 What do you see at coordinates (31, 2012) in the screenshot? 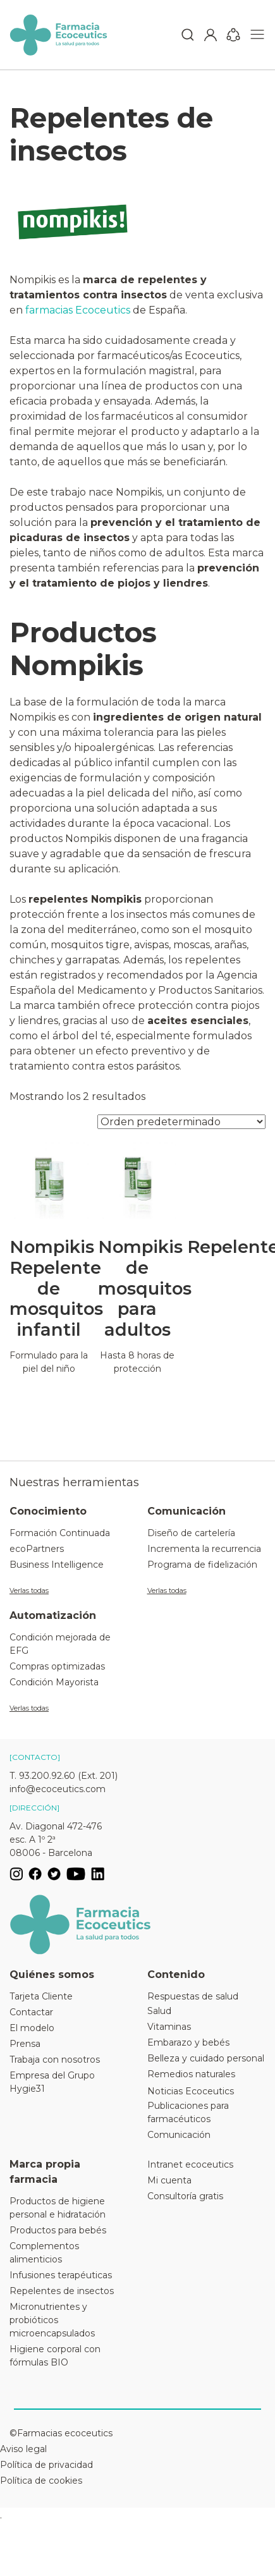
I see `Contactar` at bounding box center [31, 2012].